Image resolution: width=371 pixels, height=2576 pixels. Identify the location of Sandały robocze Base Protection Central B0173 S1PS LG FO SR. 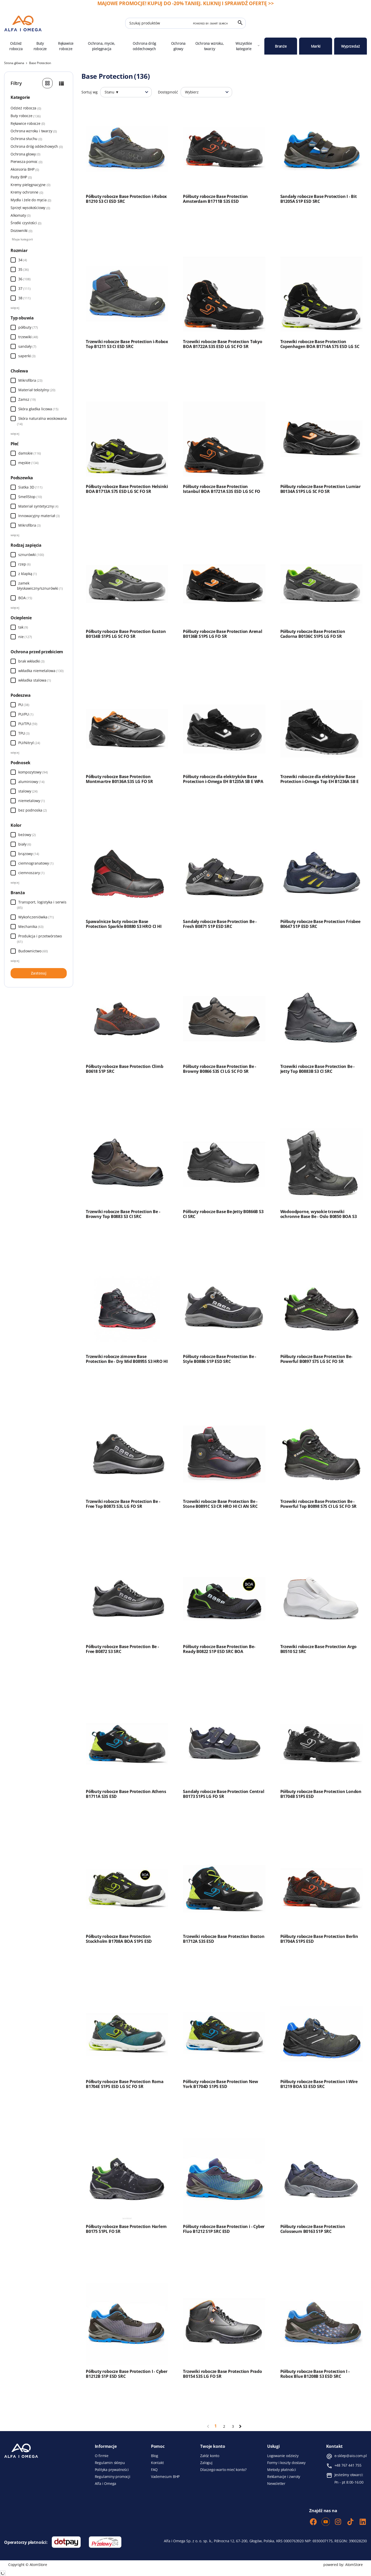
(223, 1794).